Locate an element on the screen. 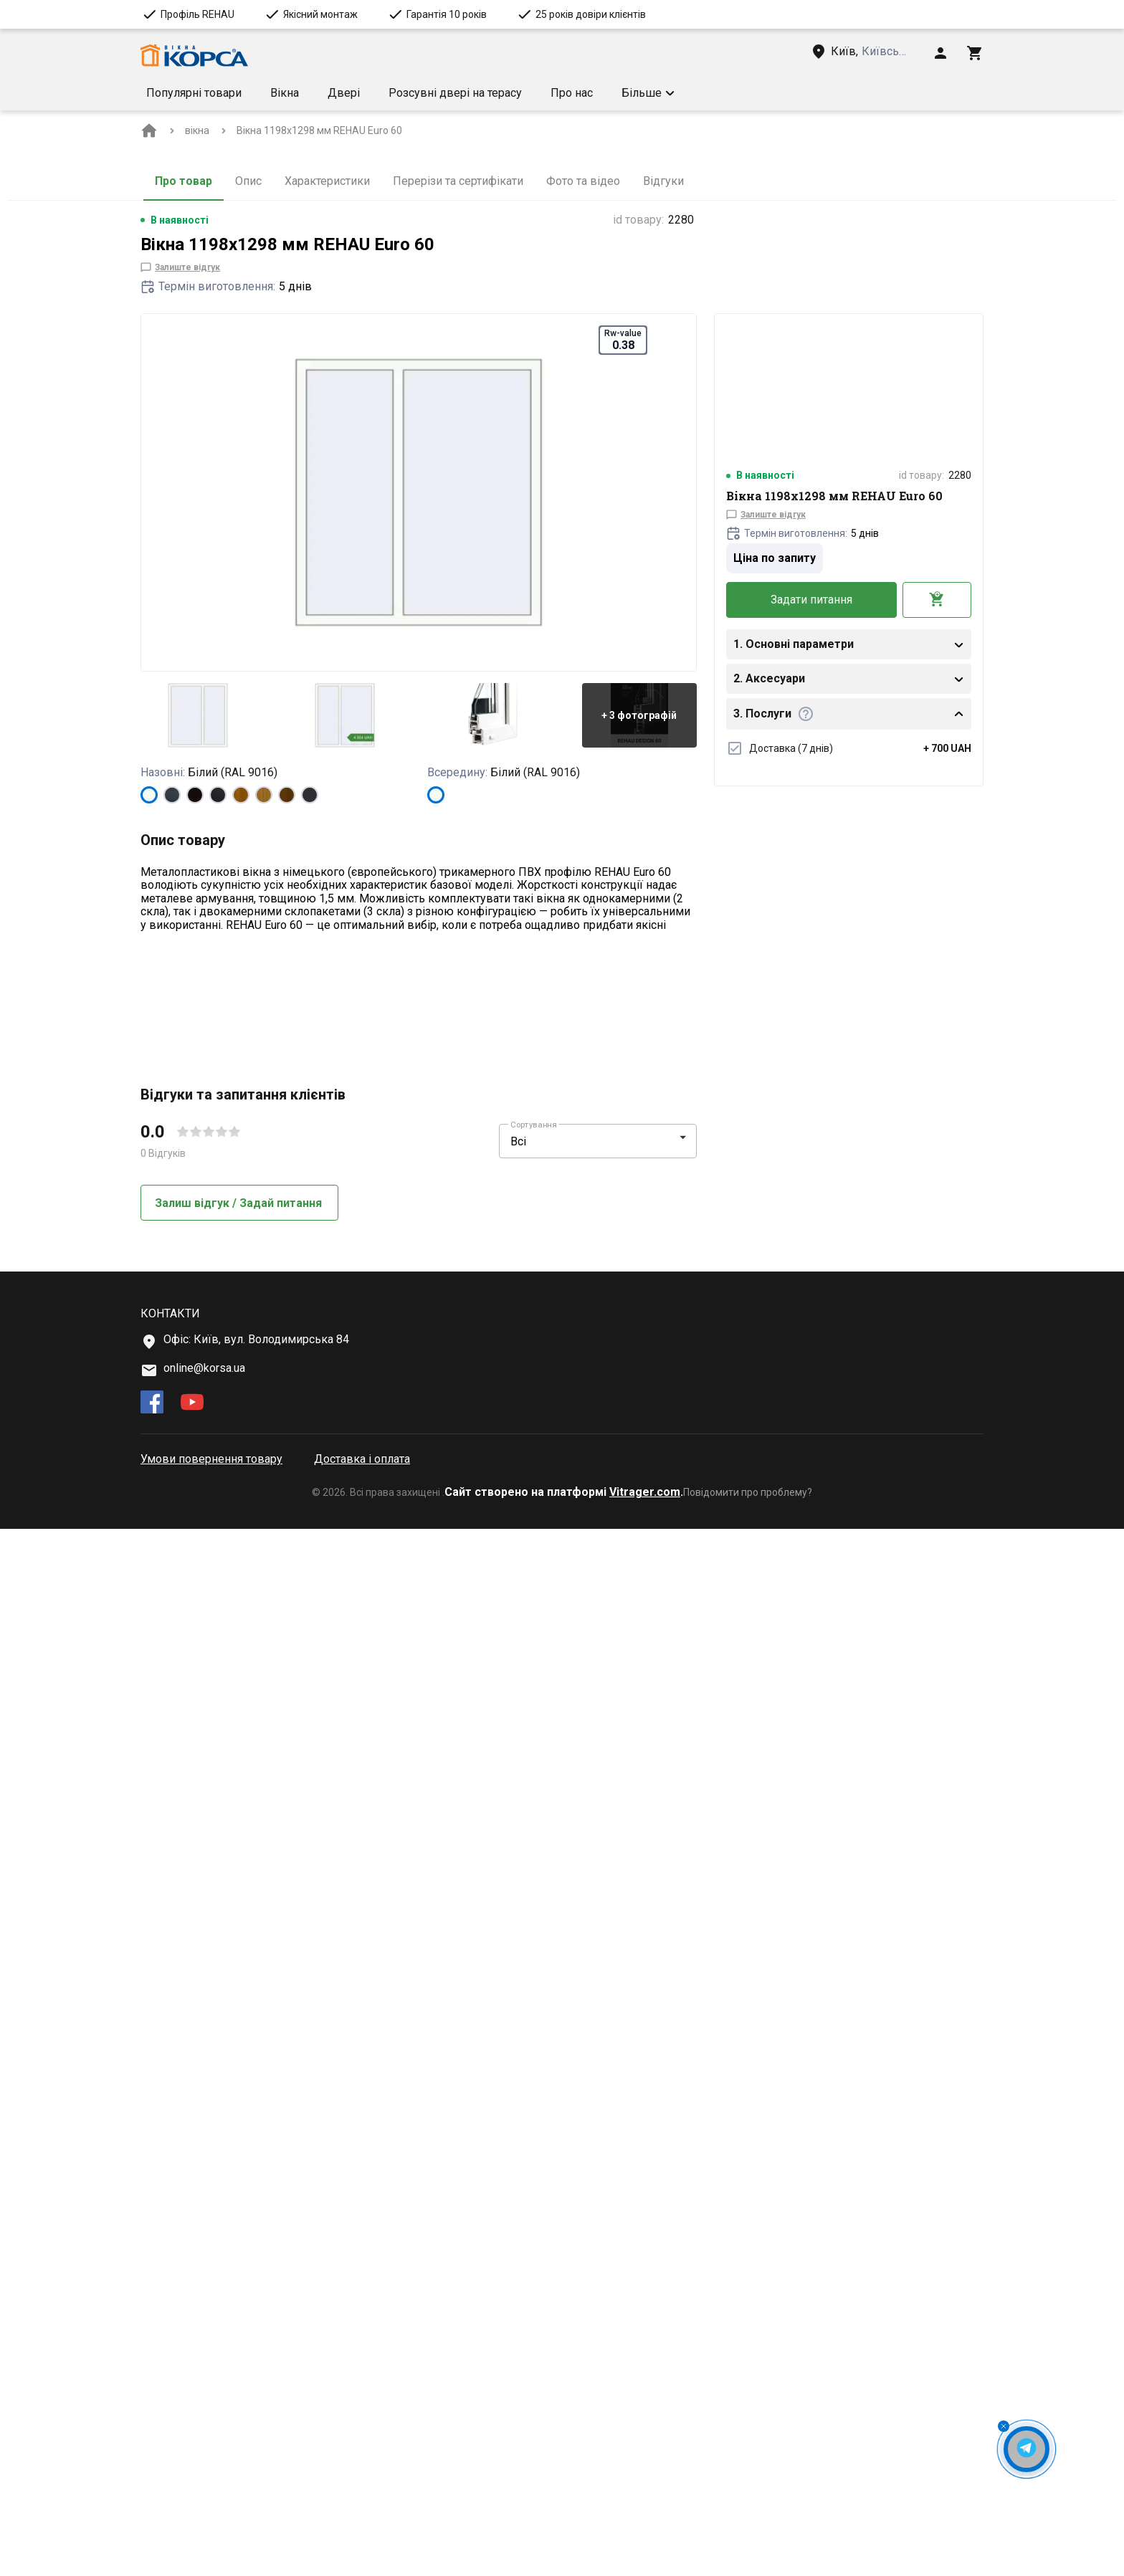 The width and height of the screenshot is (1124, 2576). [youtube] is located at coordinates (192, 2450).